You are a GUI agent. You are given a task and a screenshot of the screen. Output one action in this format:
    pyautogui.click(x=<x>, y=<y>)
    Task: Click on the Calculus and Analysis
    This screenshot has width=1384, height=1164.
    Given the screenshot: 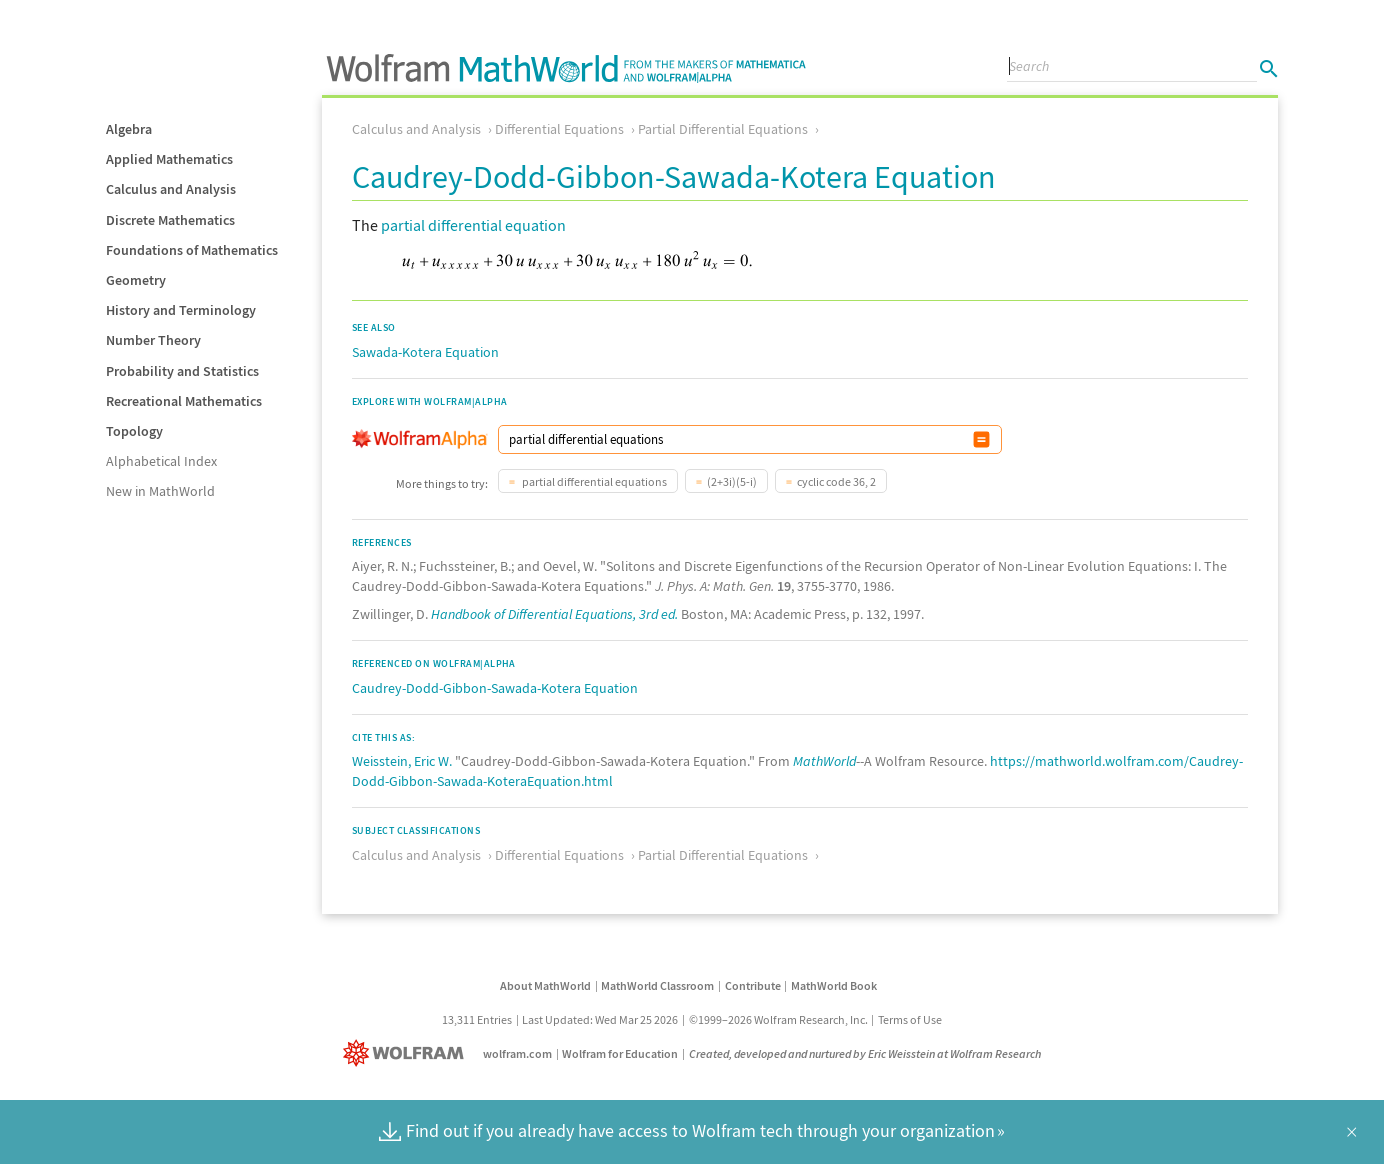 What is the action you would take?
    pyautogui.click(x=171, y=189)
    